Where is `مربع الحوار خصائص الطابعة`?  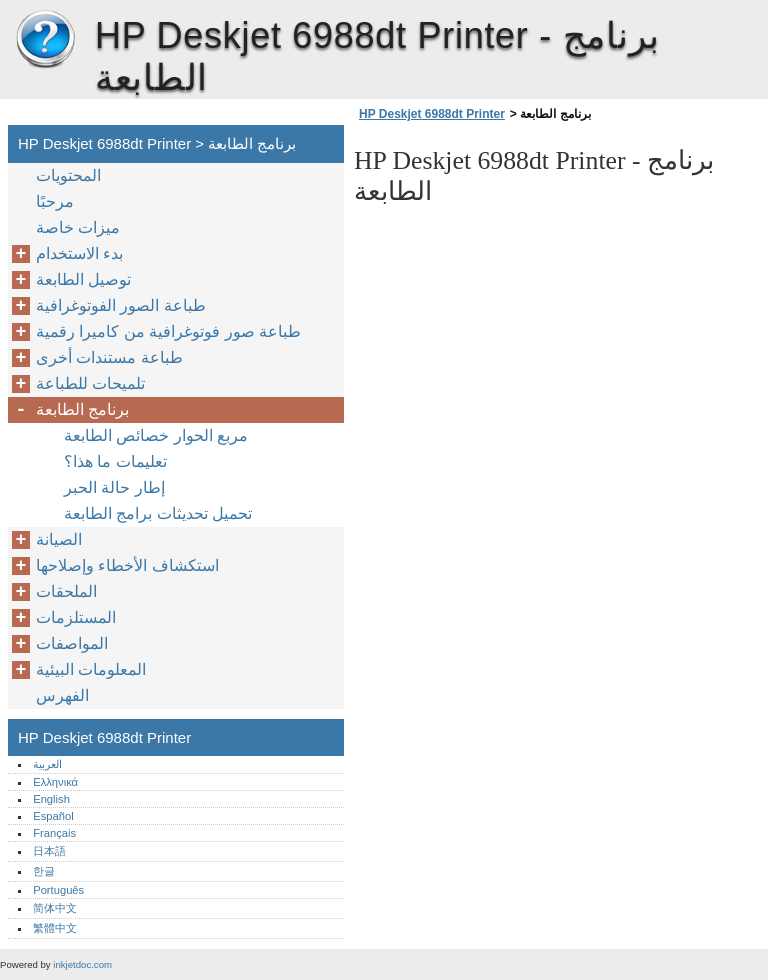
مربع الحوار خصائص الطابعة is located at coordinates (156, 435).